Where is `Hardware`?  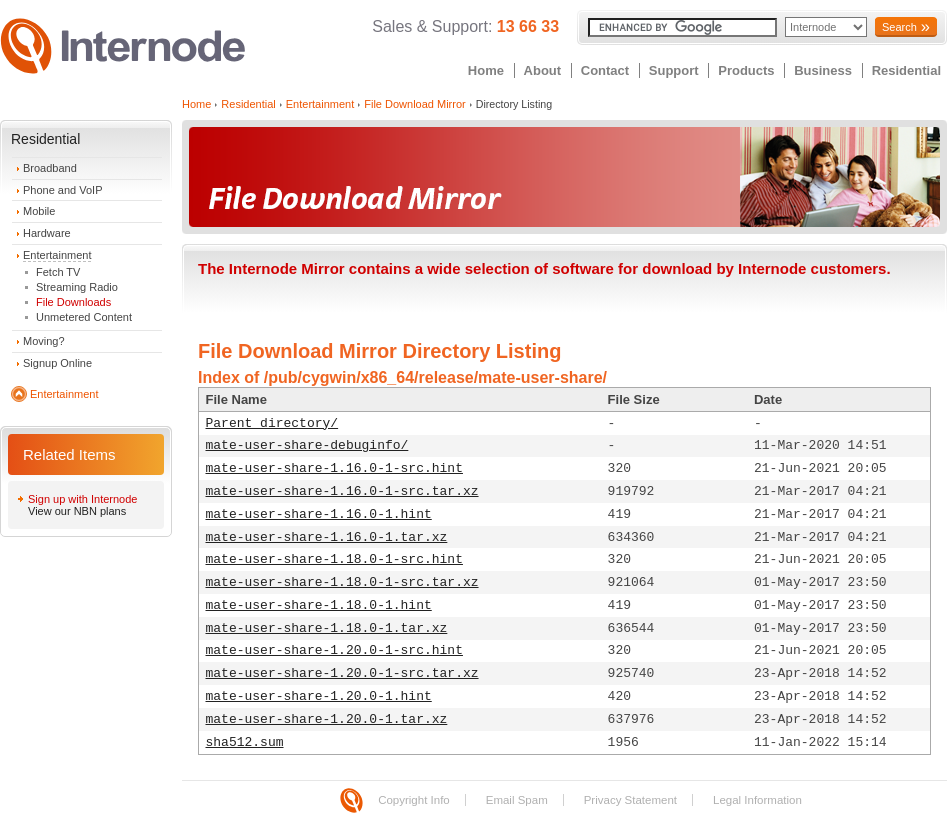 Hardware is located at coordinates (47, 233).